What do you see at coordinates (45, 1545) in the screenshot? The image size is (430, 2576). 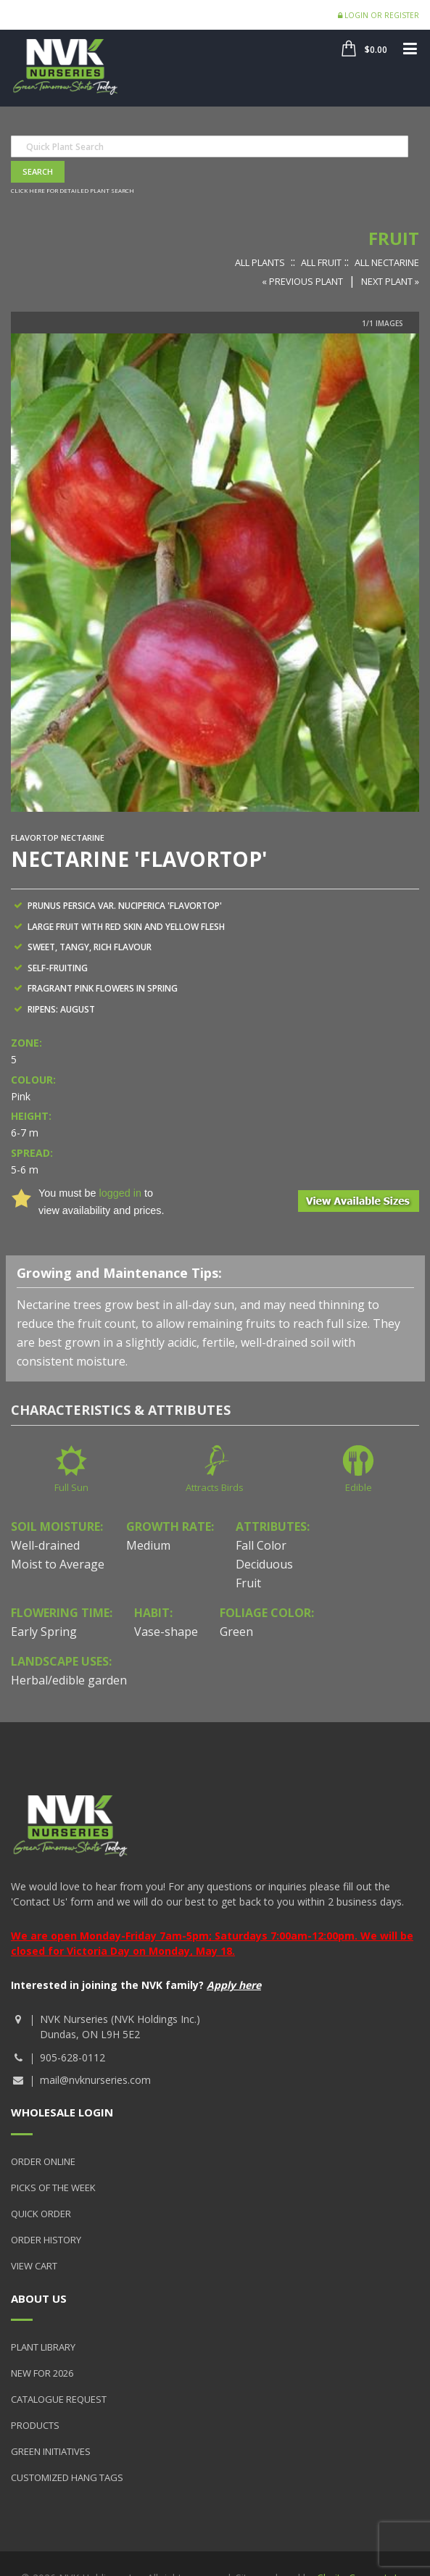 I see `Well-drained` at bounding box center [45, 1545].